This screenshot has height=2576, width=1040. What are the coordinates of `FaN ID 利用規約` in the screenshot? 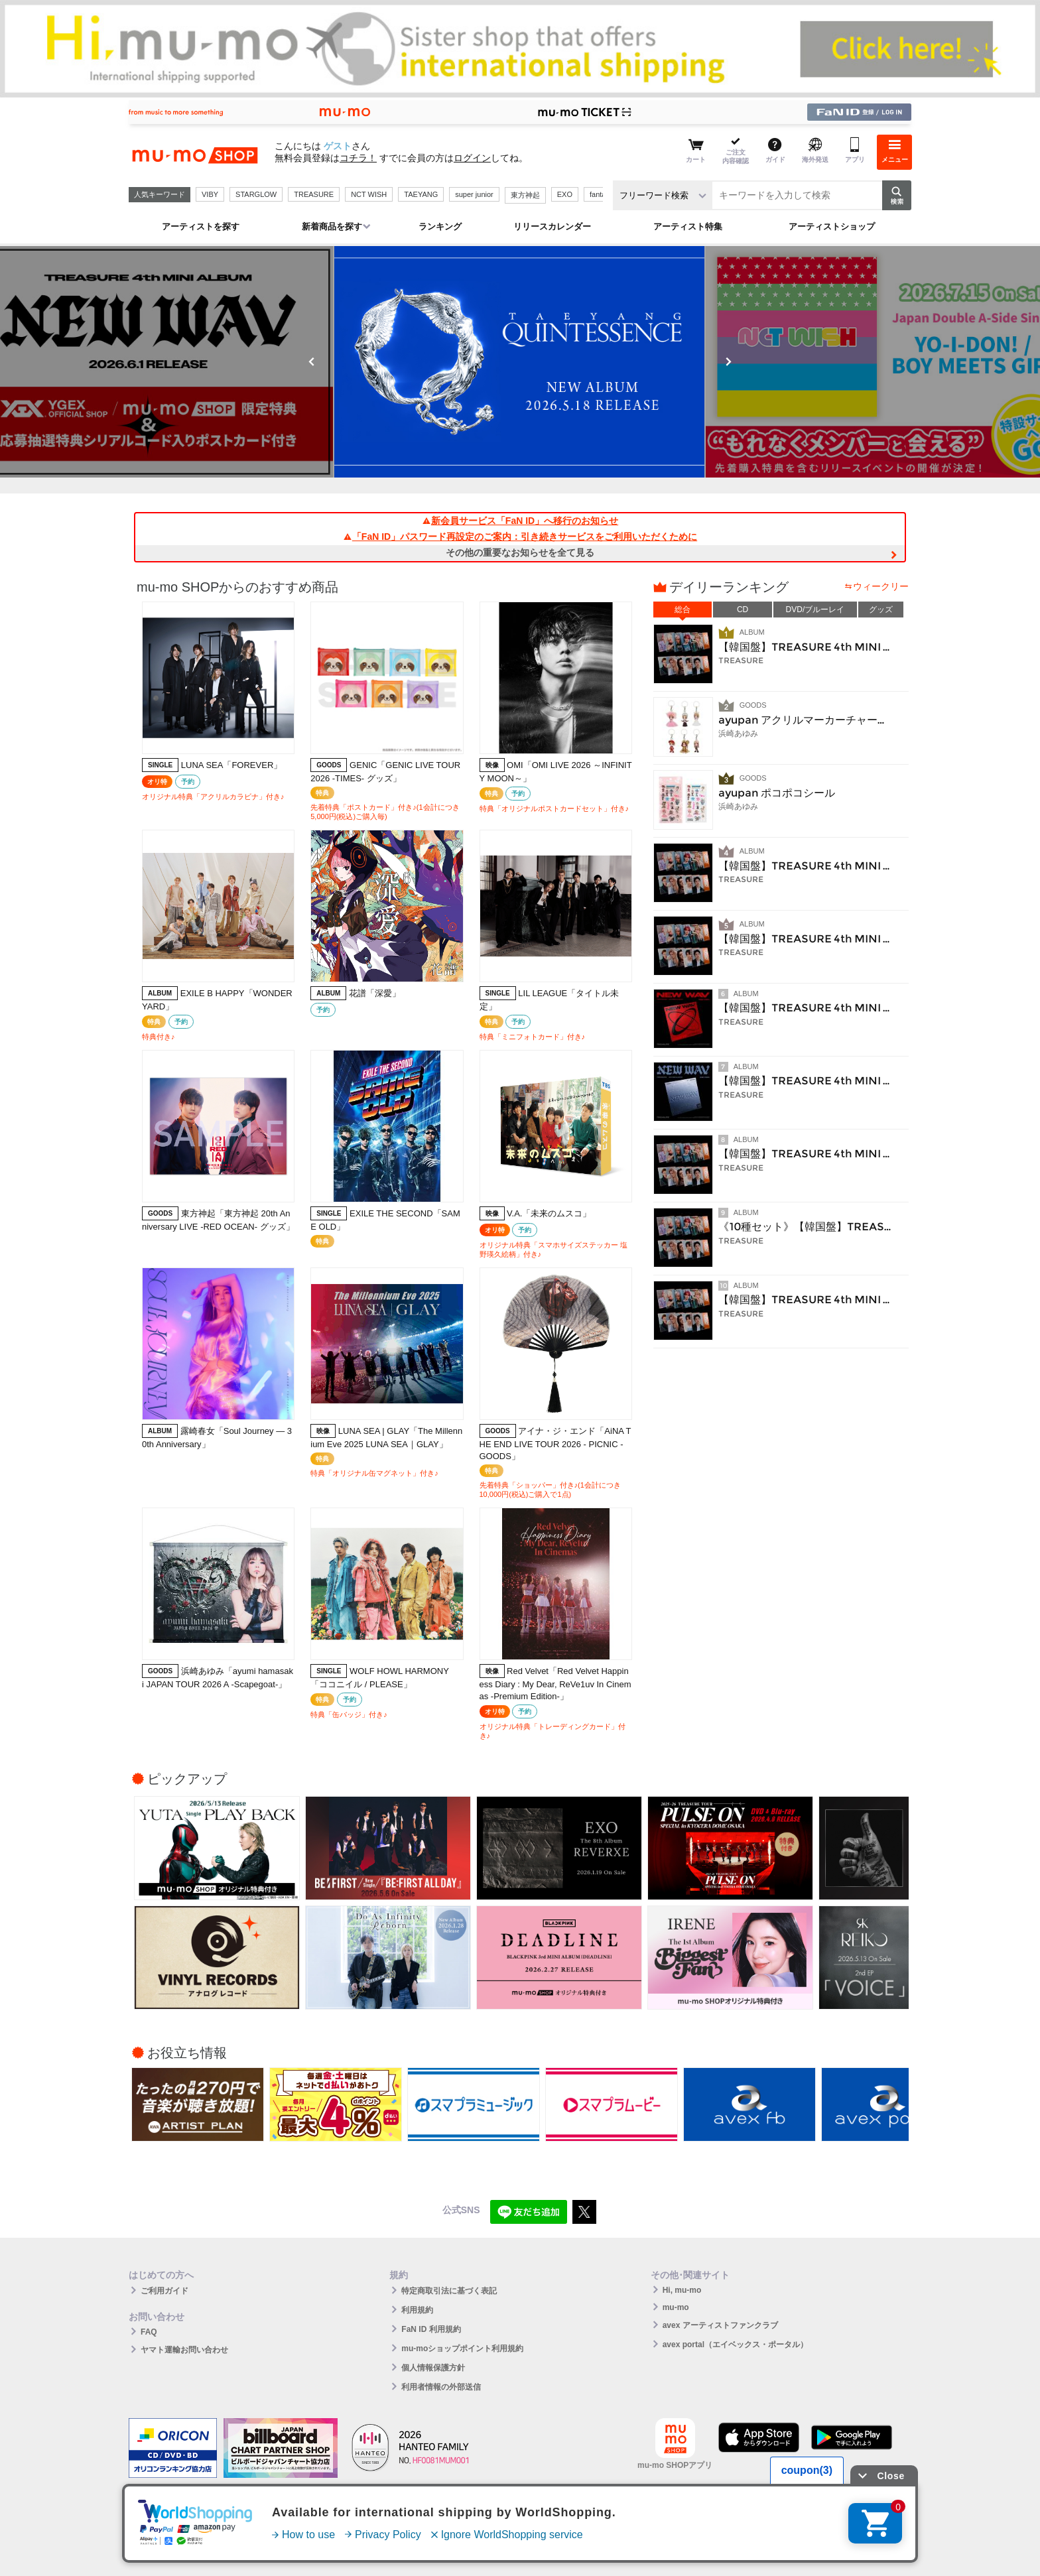 It's located at (430, 2329).